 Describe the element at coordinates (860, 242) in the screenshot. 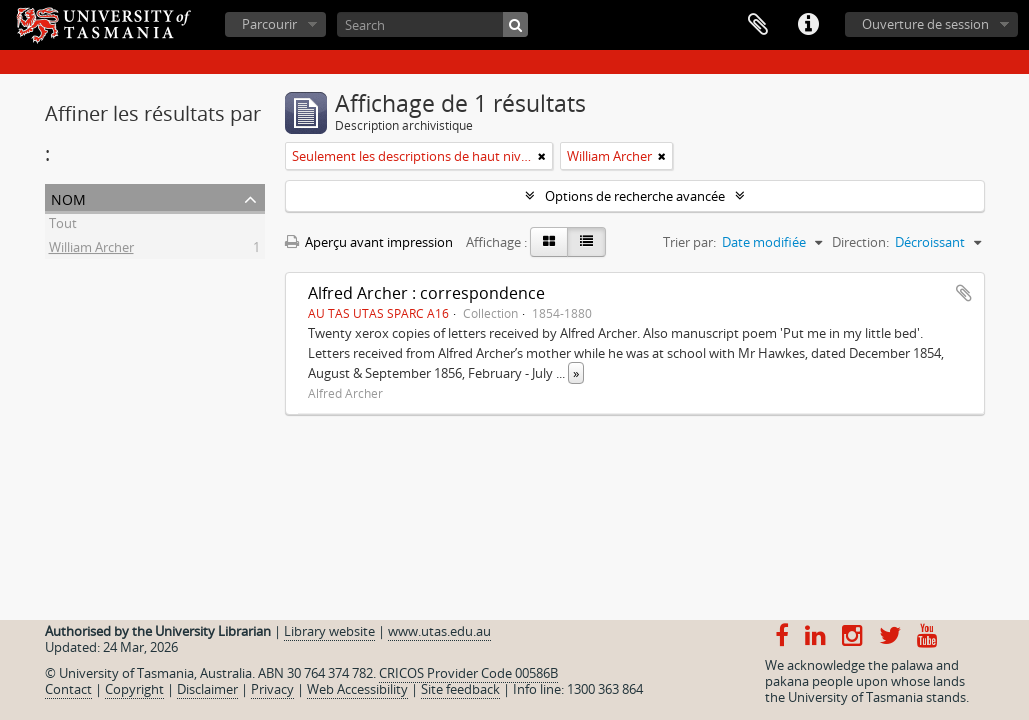

I see `Direction:` at that location.